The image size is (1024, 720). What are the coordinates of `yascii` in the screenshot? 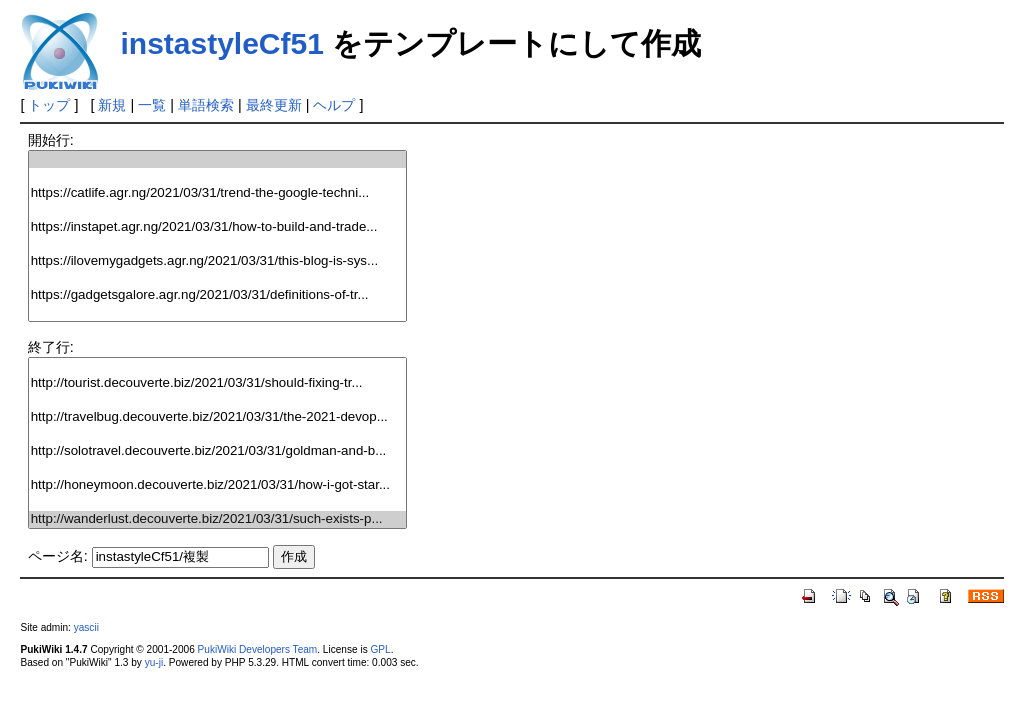 It's located at (86, 627).